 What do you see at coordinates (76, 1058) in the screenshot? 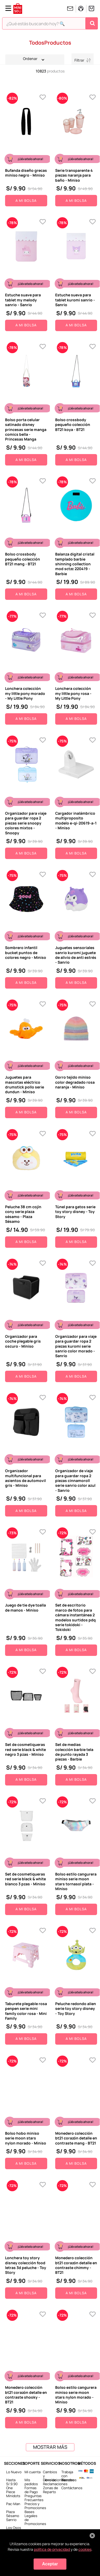
I see `[Gorro tejido miniso color degradado rosa naranja - Miniso]` at bounding box center [76, 1058].